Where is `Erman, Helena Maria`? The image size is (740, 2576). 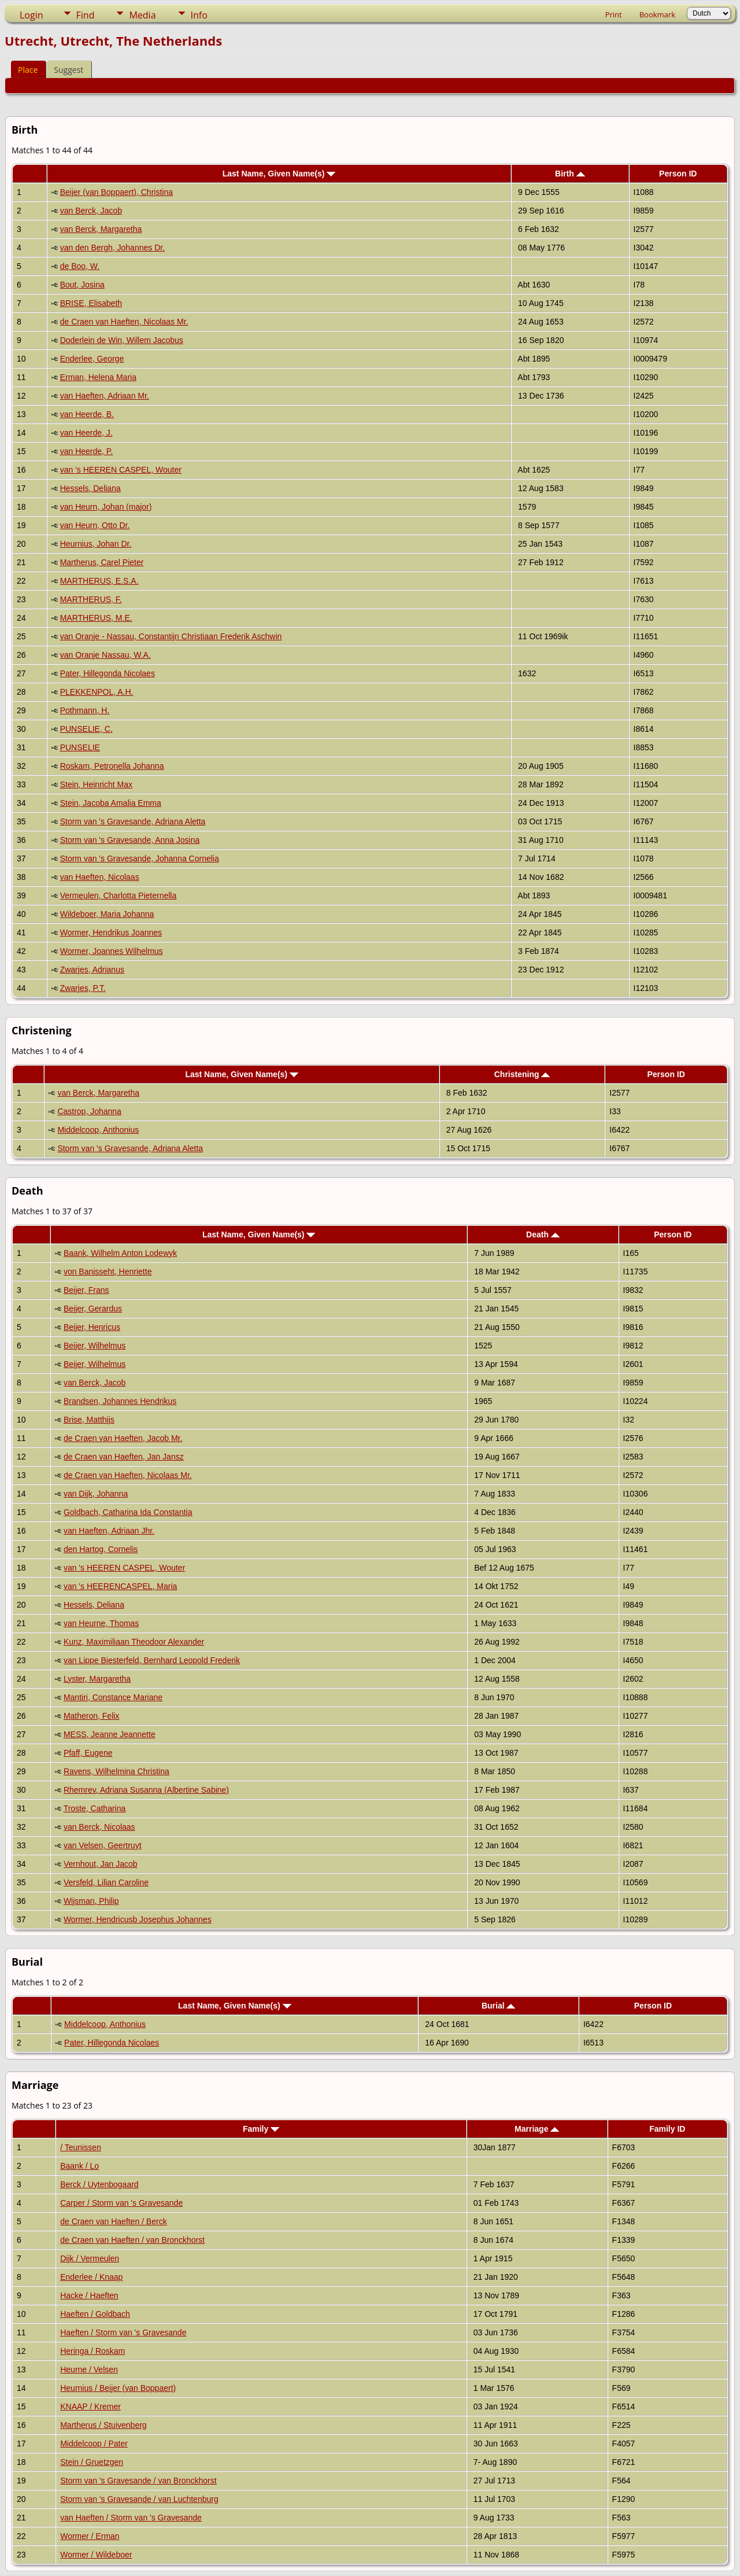 Erman, Helena Maria is located at coordinates (98, 377).